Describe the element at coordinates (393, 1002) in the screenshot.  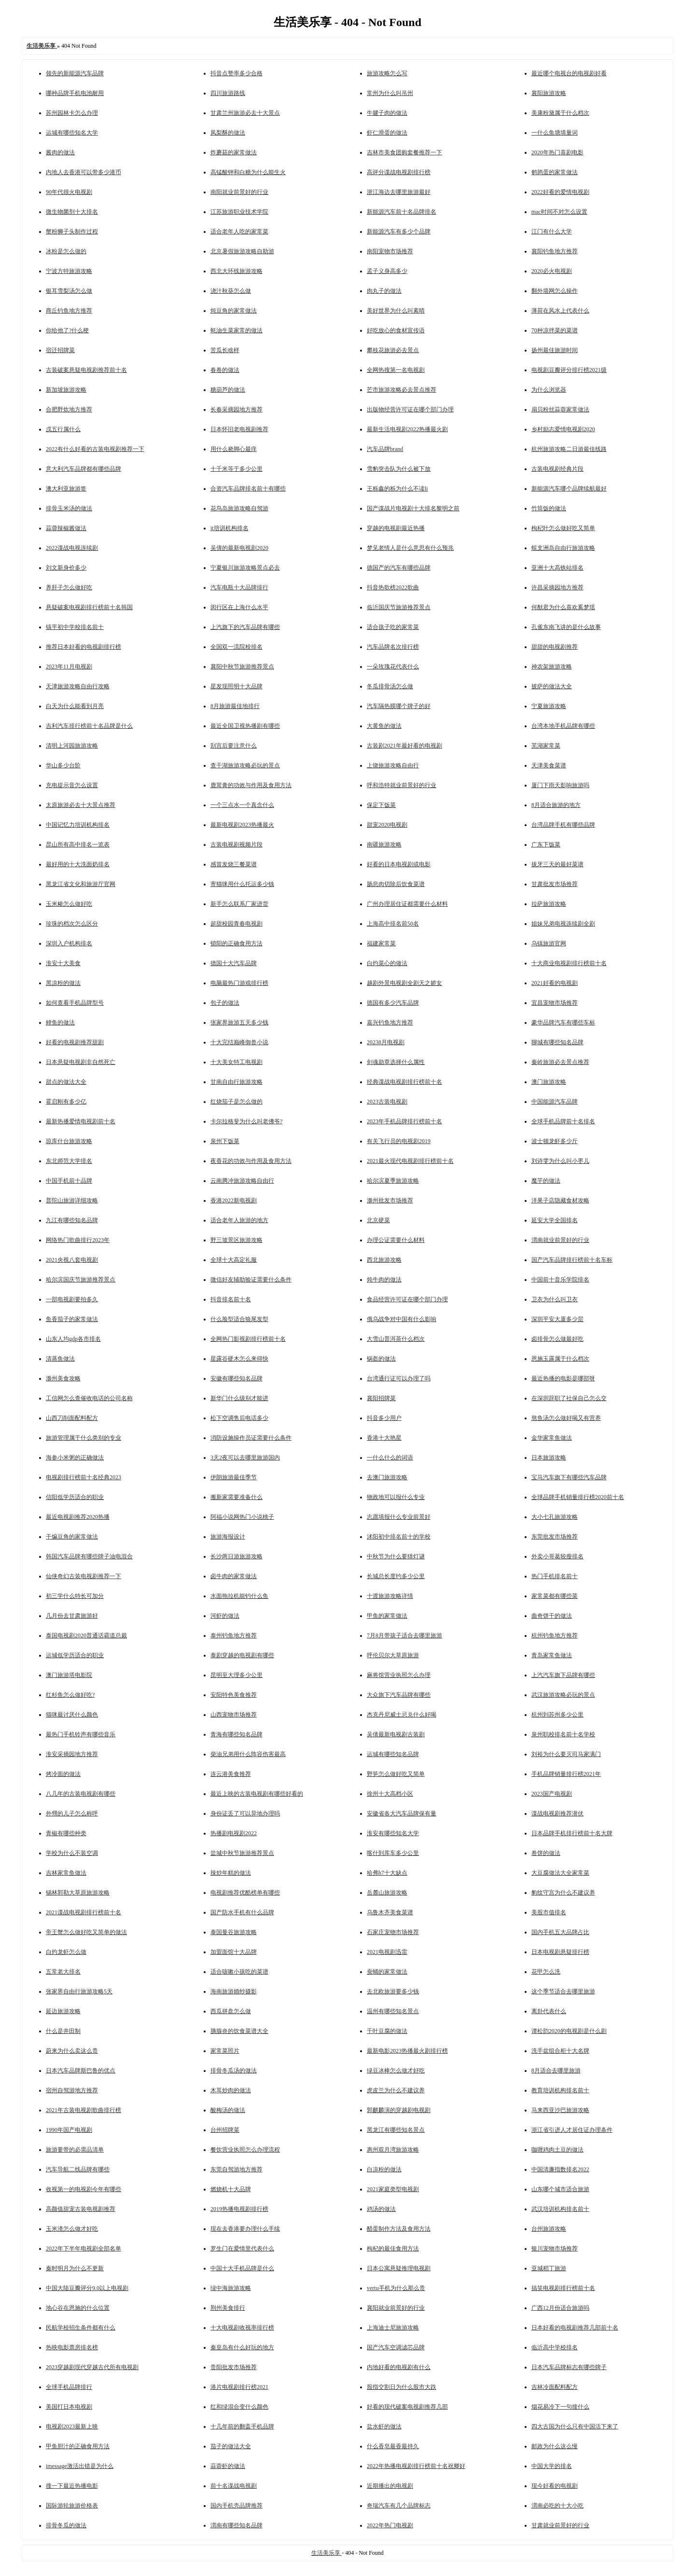
I see `德国有多少汽车品牌` at that location.